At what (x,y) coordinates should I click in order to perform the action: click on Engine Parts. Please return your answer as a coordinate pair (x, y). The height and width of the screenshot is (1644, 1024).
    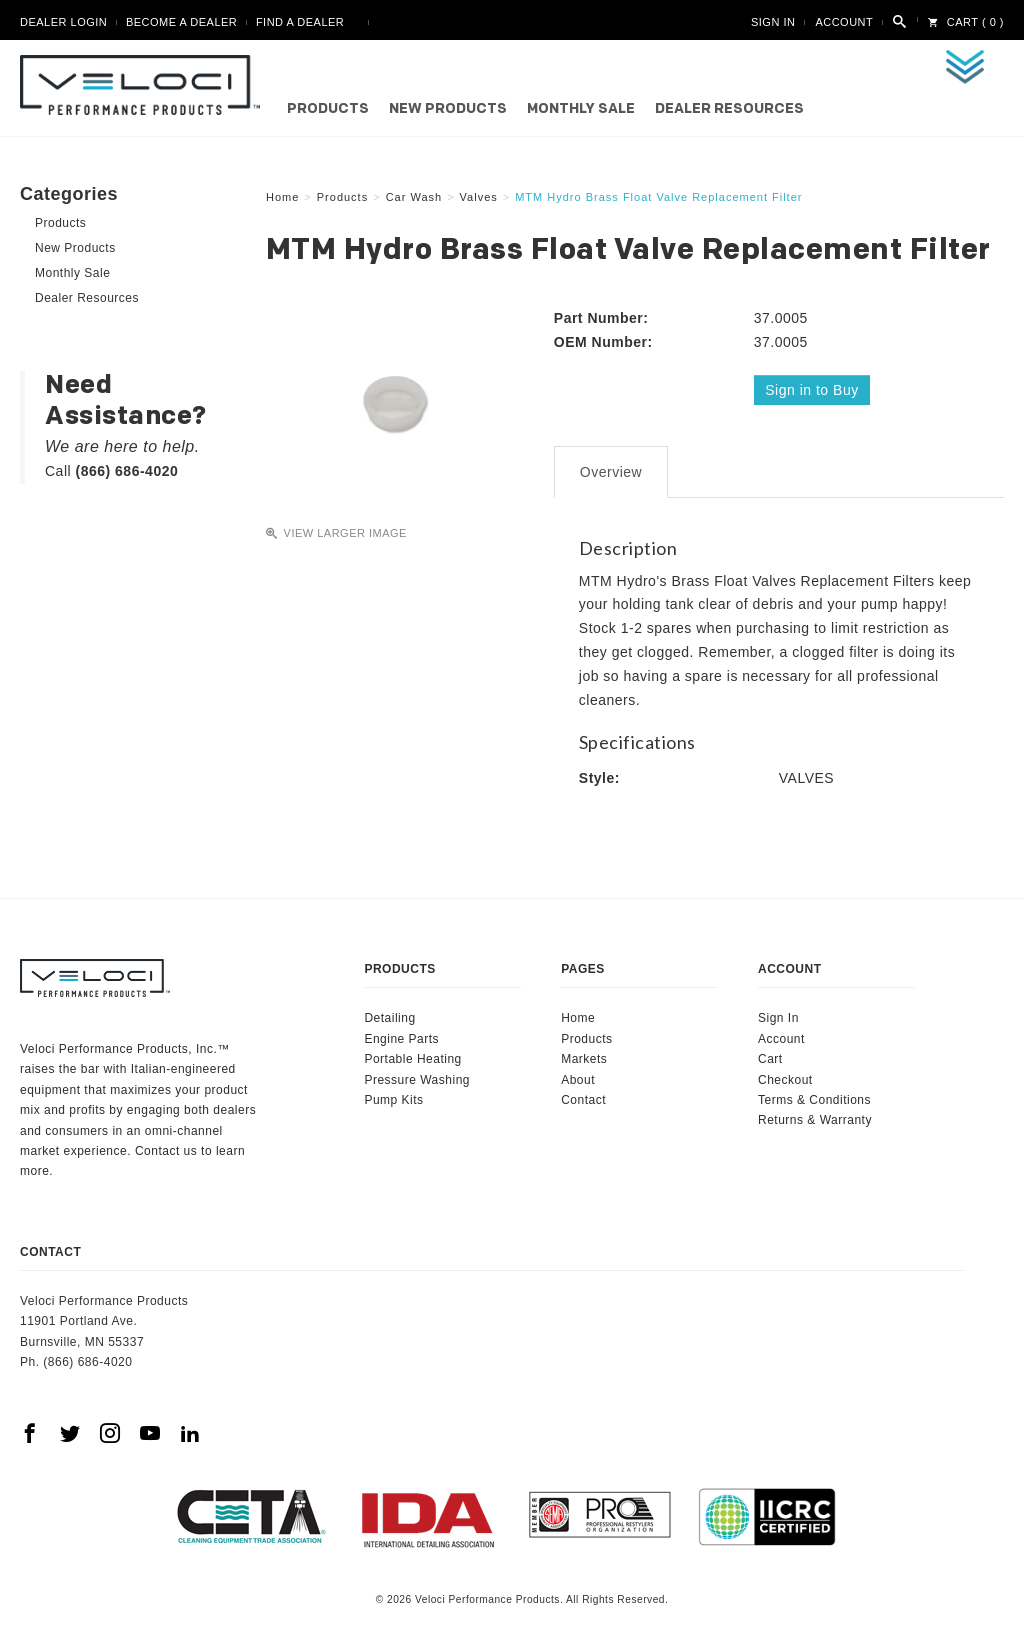
    Looking at the image, I should click on (401, 1038).